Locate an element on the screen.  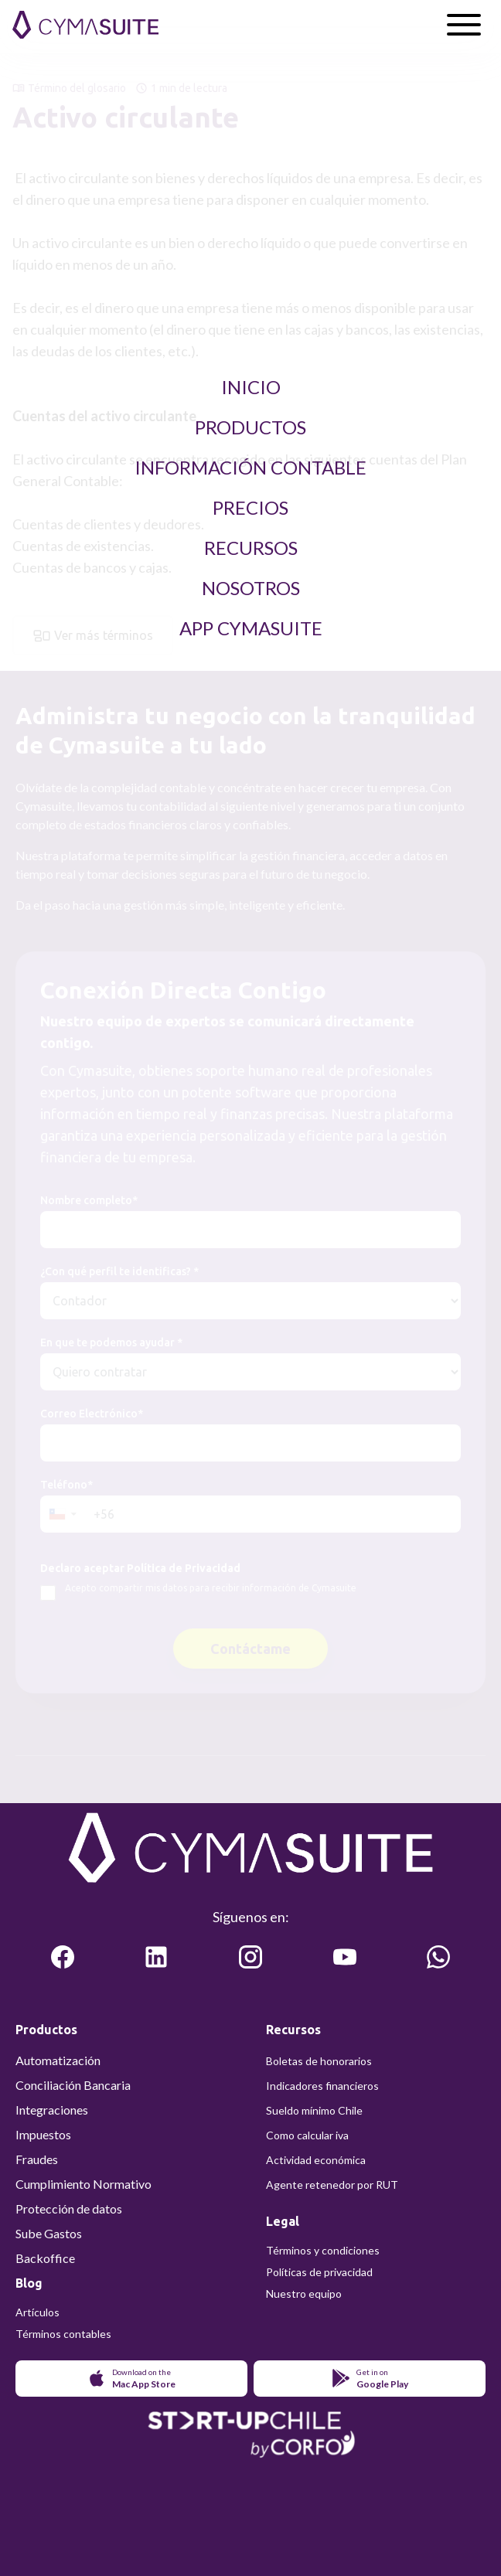
[Comunicate con cymasuite en WhatsApp] is located at coordinates (438, 1957).